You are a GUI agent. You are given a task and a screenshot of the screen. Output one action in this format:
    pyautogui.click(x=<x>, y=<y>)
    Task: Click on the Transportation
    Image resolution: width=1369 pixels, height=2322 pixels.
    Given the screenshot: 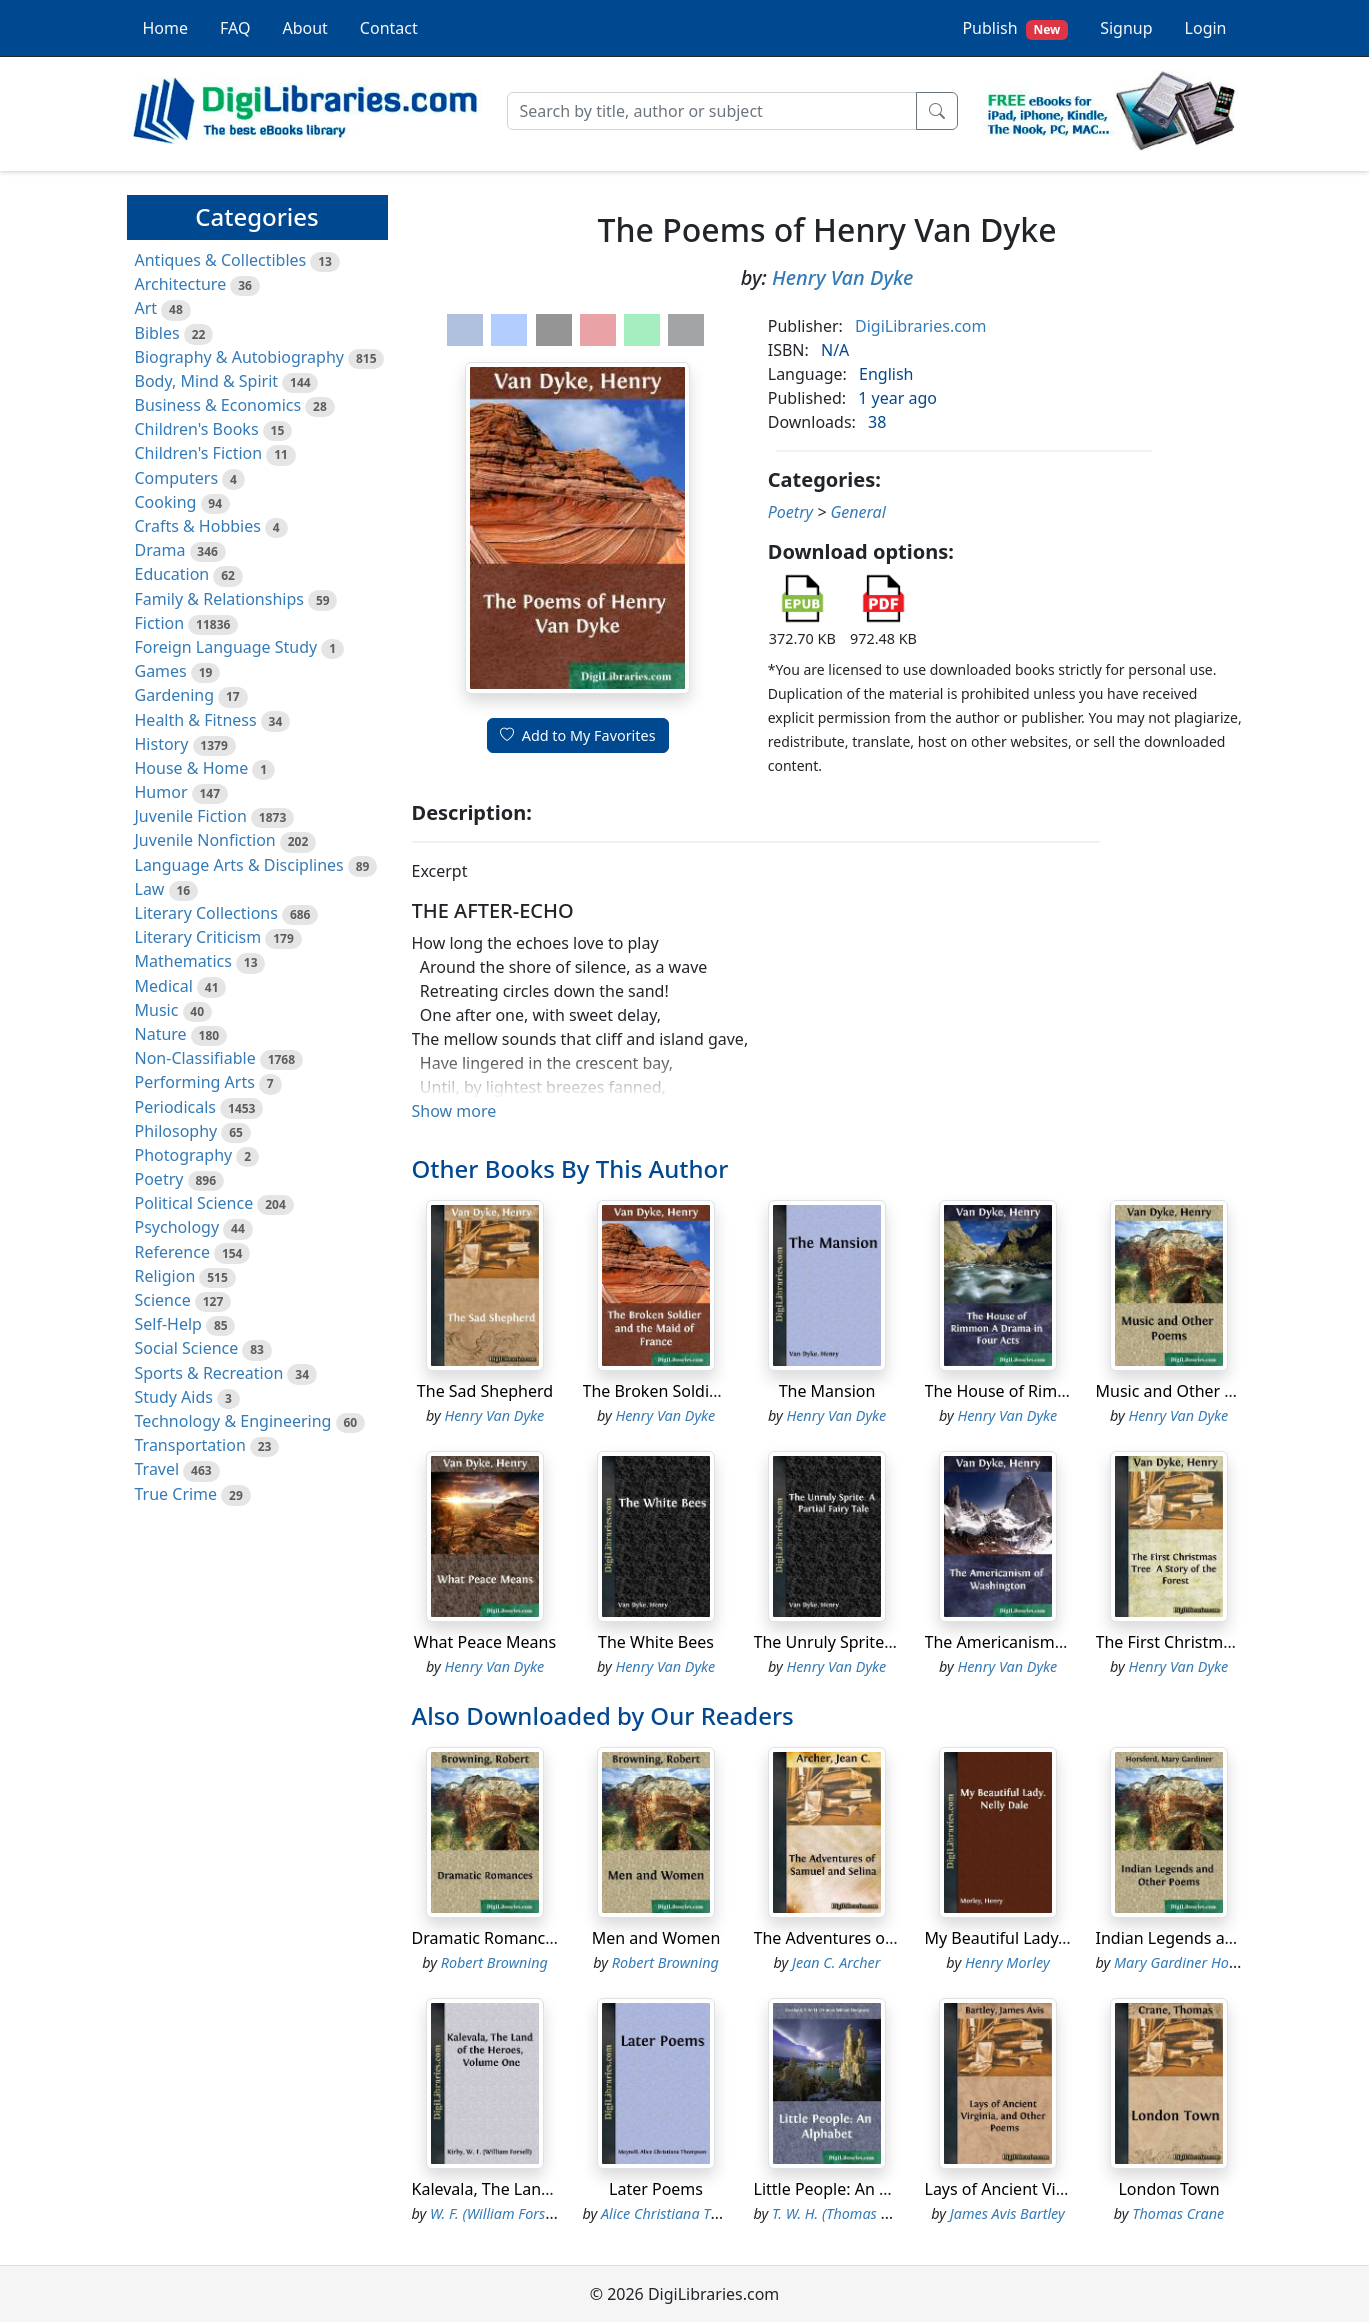 What is the action you would take?
    pyautogui.click(x=190, y=1445)
    